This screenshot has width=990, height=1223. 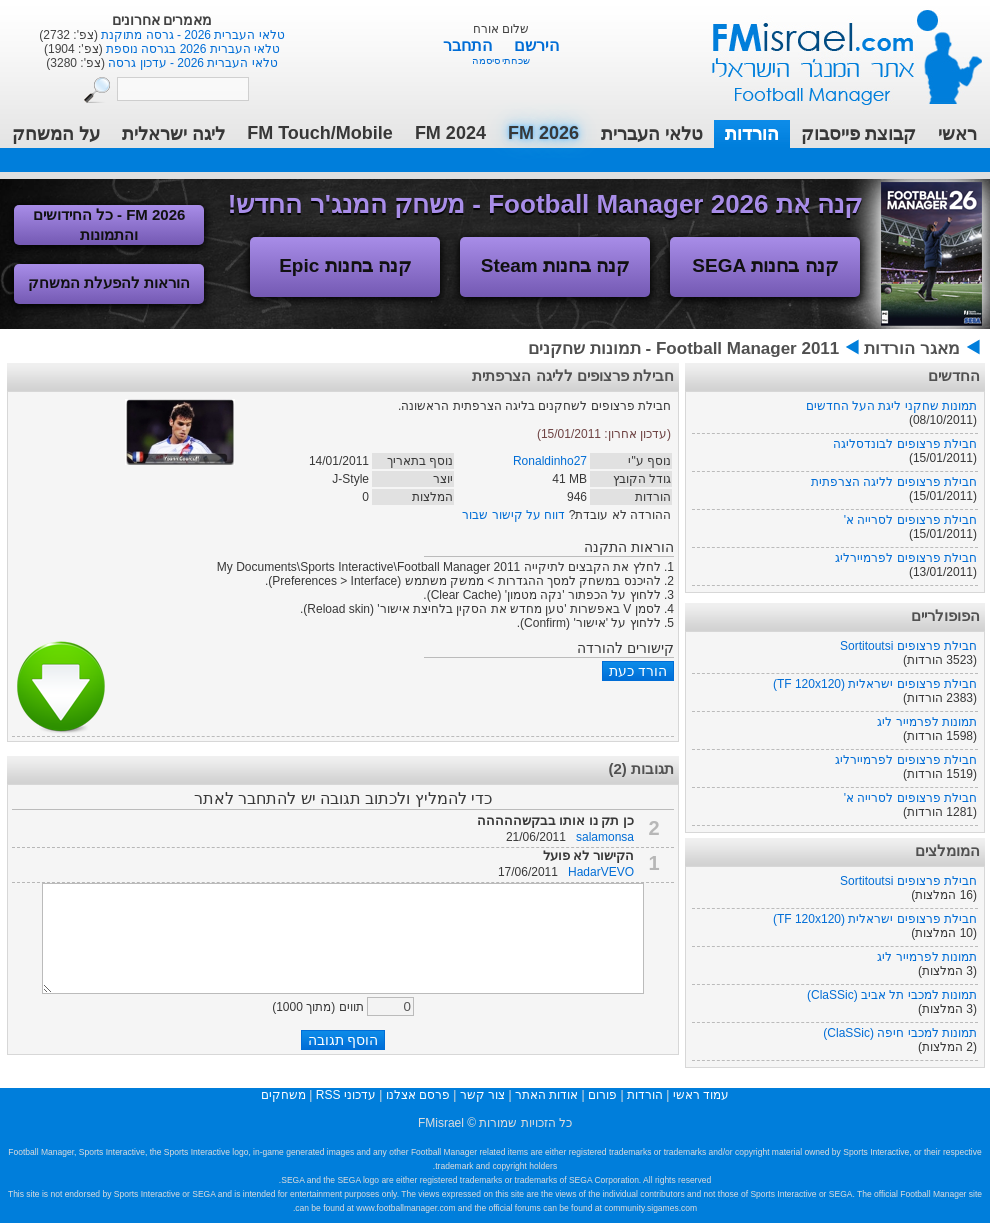 What do you see at coordinates (418, 1095) in the screenshot?
I see `פרסם אצלנו` at bounding box center [418, 1095].